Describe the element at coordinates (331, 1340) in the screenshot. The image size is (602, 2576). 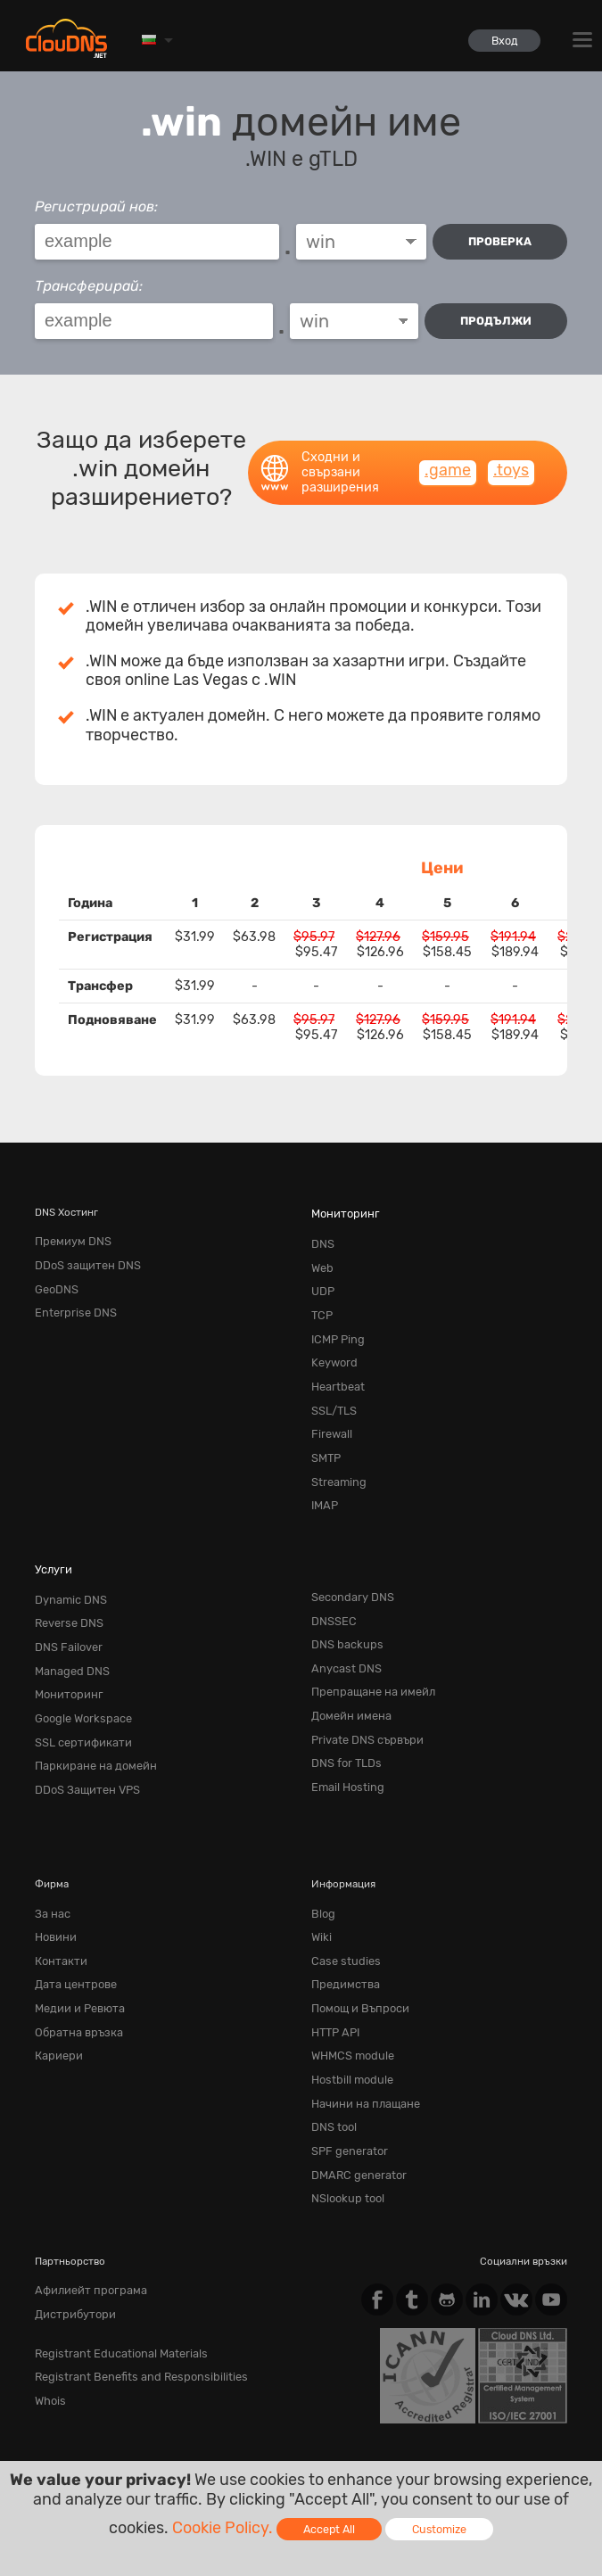
I see `Keyword` at that location.